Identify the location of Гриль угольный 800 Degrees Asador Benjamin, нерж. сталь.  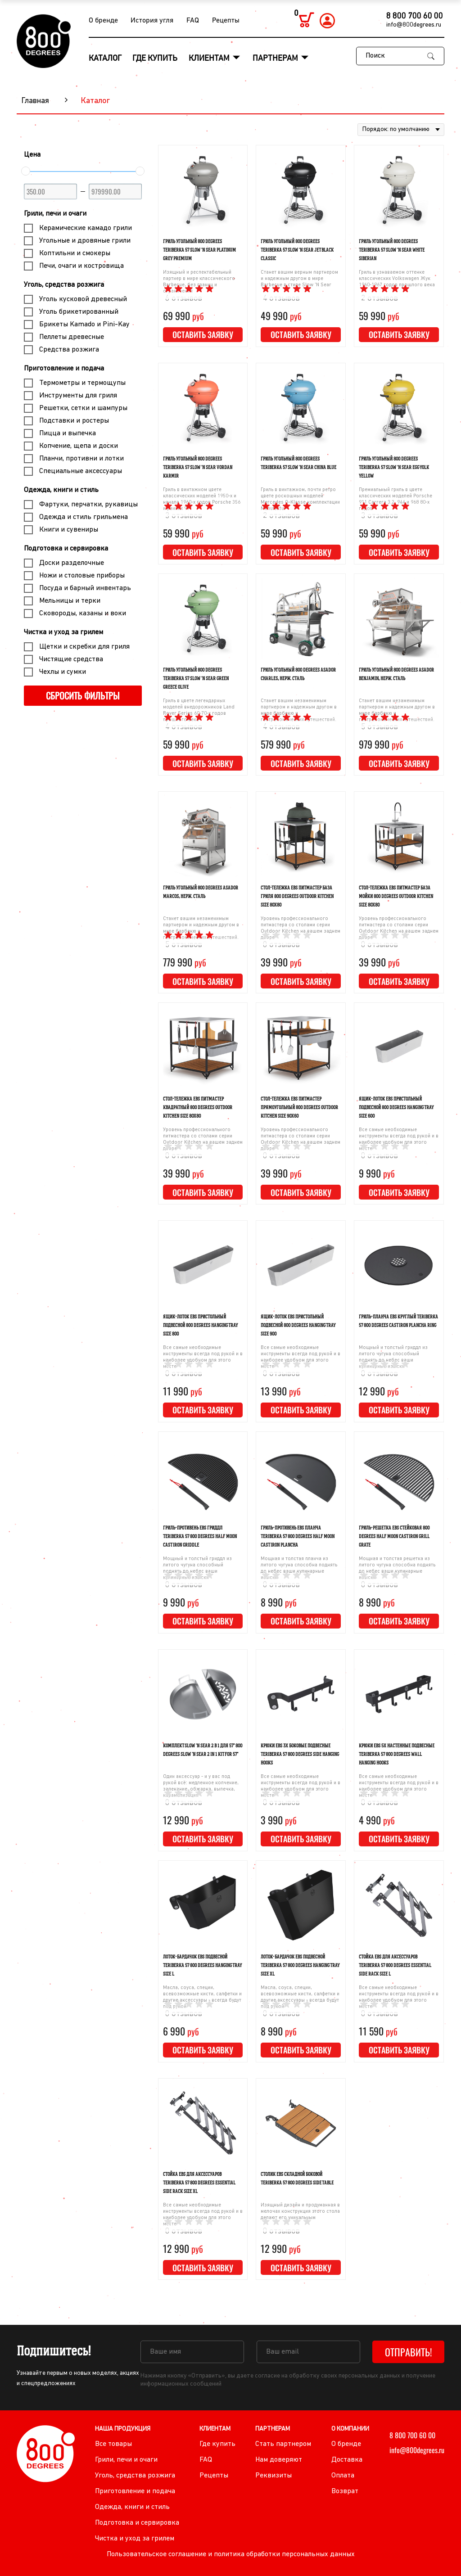
(396, 674).